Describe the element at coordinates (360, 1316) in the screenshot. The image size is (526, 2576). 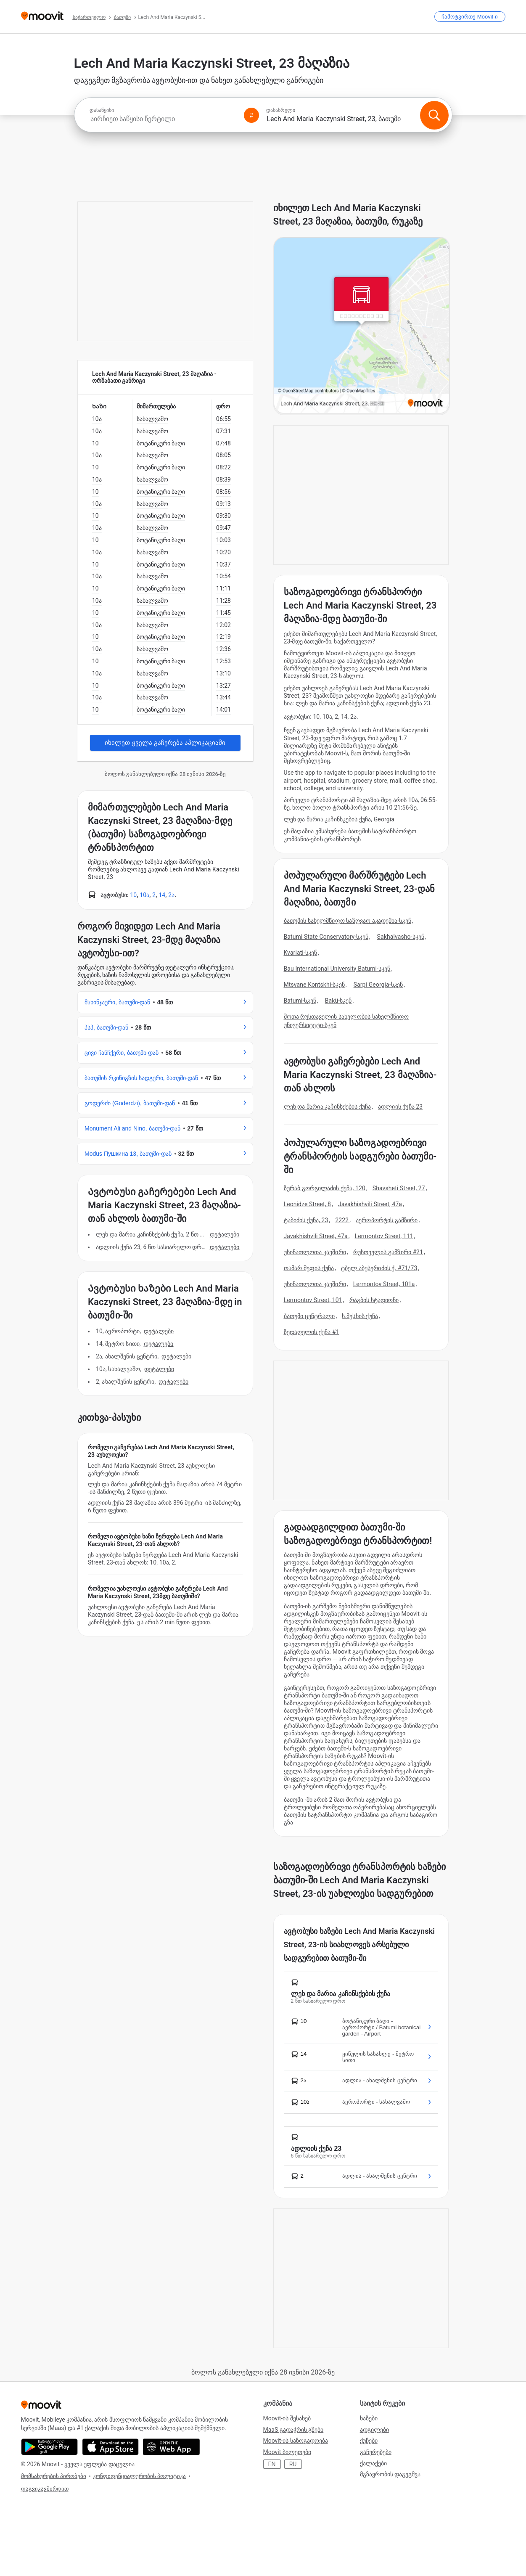
I see `ს.მესხის ქუჩა` at that location.